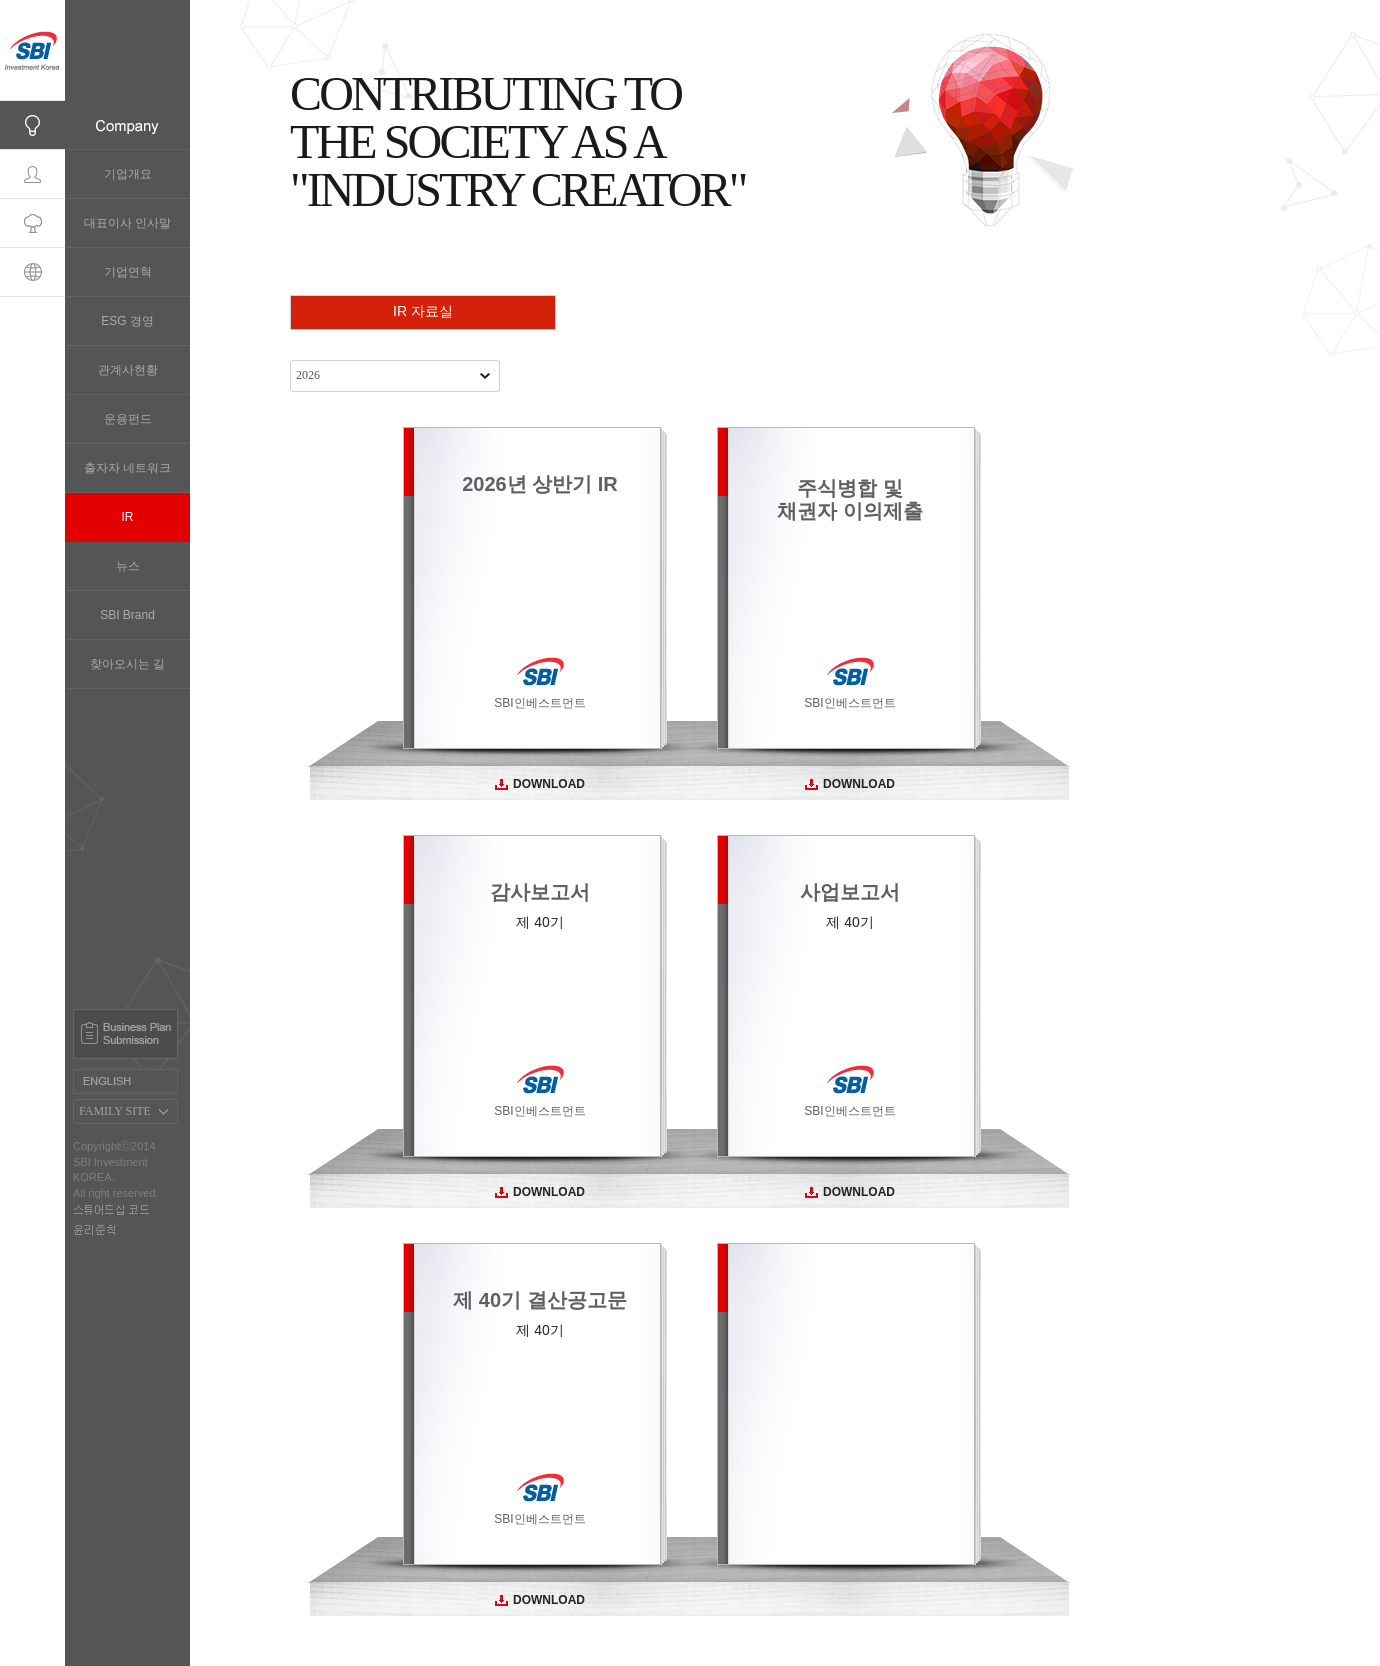 This screenshot has width=1380, height=1666. What do you see at coordinates (32, 223) in the screenshot?
I see `Portfolio` at bounding box center [32, 223].